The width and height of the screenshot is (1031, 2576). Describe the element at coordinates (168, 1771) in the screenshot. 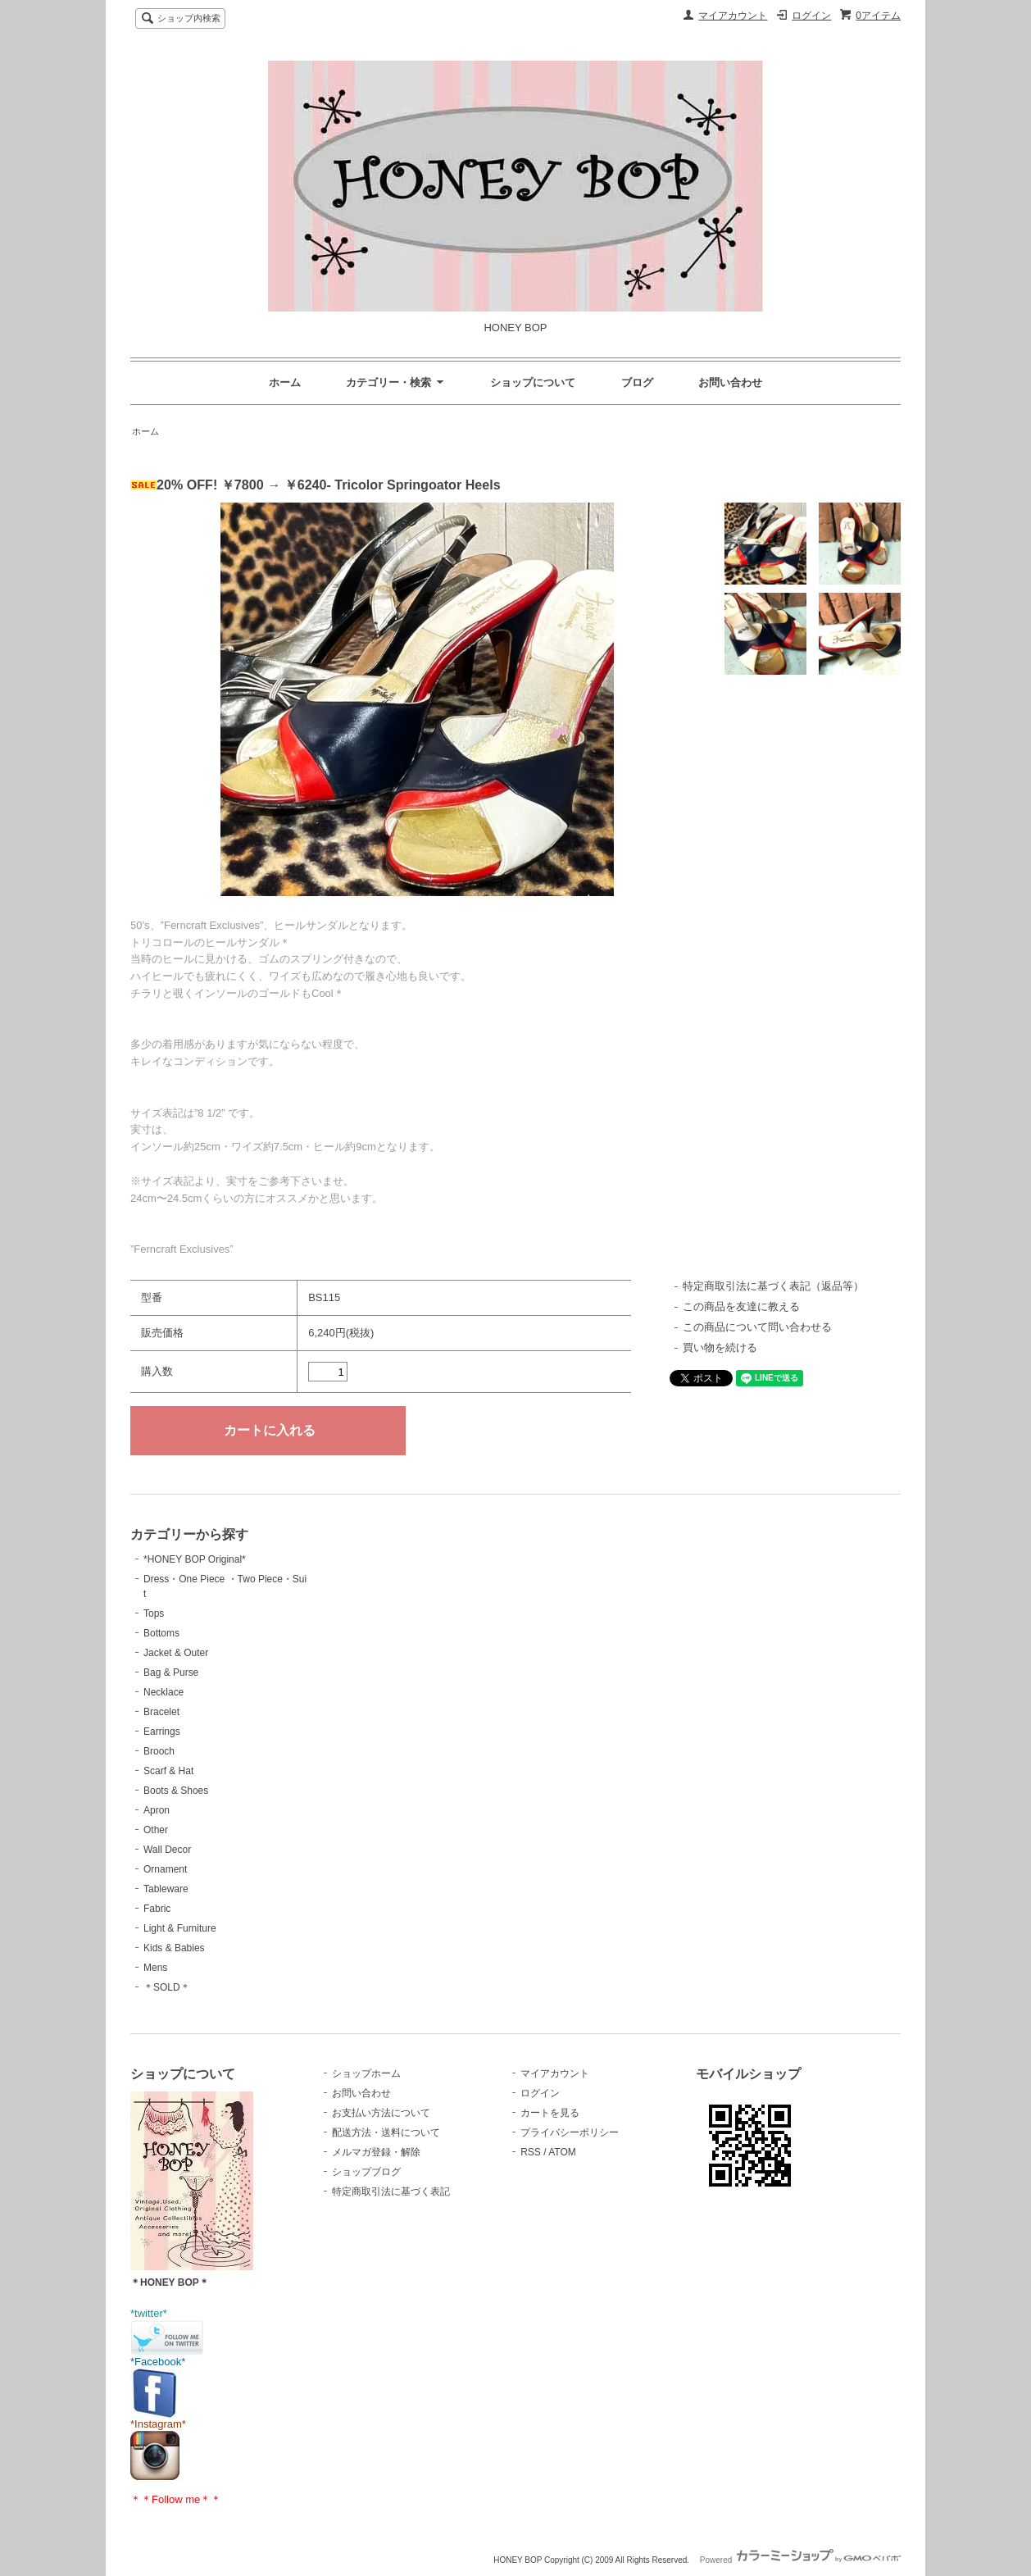

I see `Scarf & Hat` at that location.